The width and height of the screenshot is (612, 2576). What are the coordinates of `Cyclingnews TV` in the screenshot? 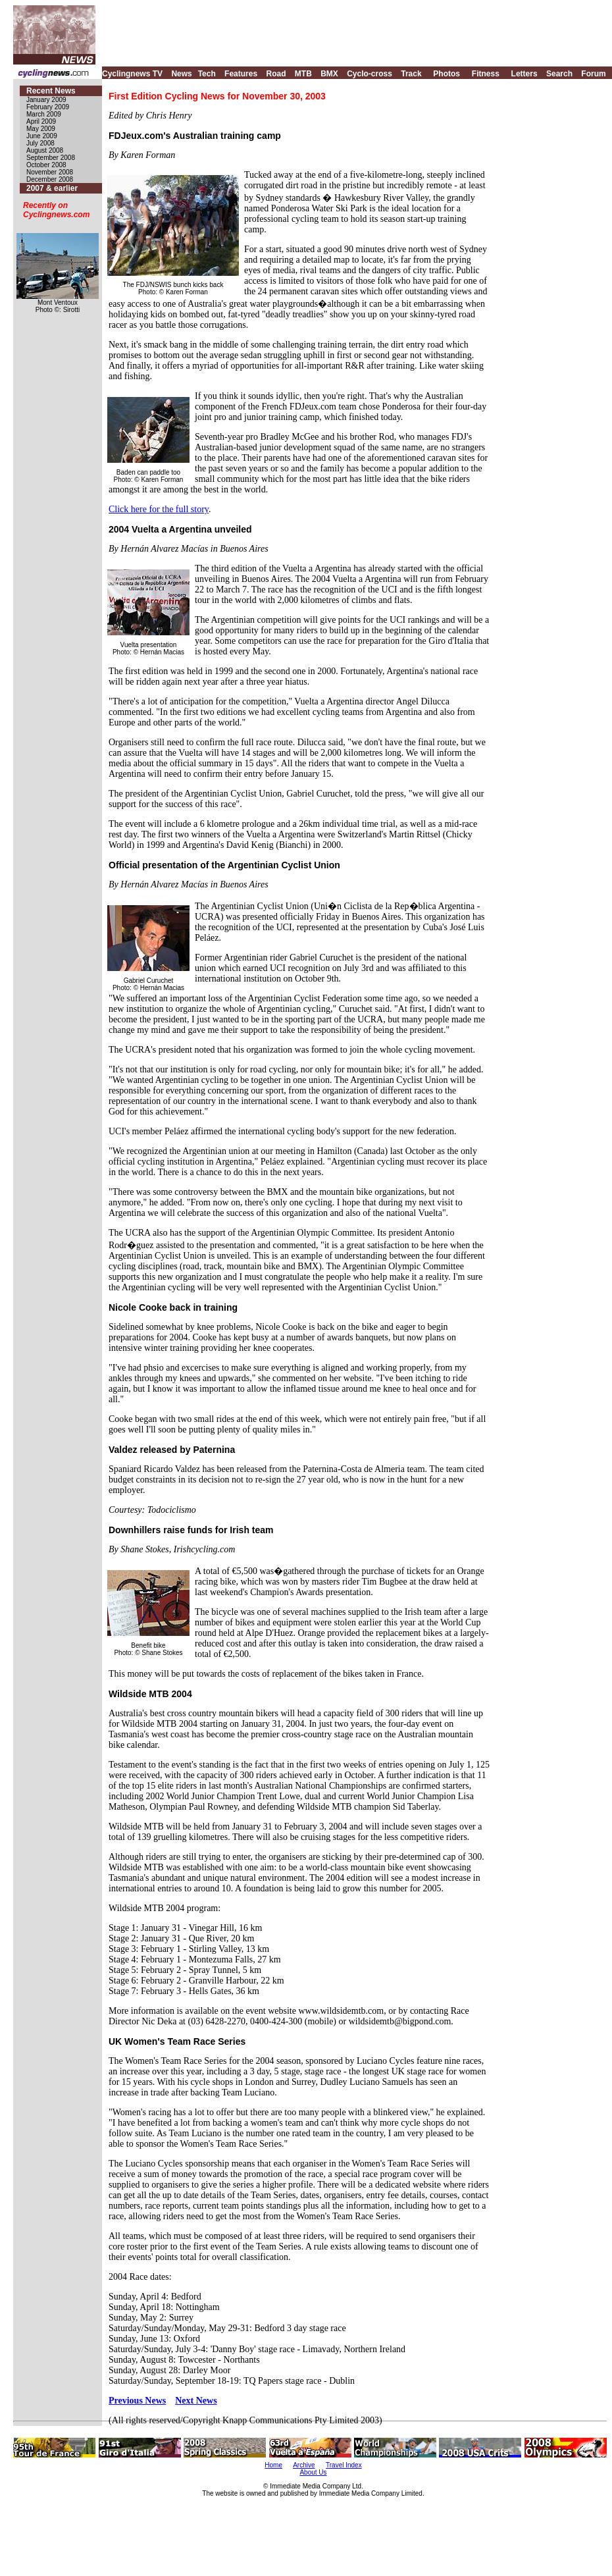 It's located at (132, 73).